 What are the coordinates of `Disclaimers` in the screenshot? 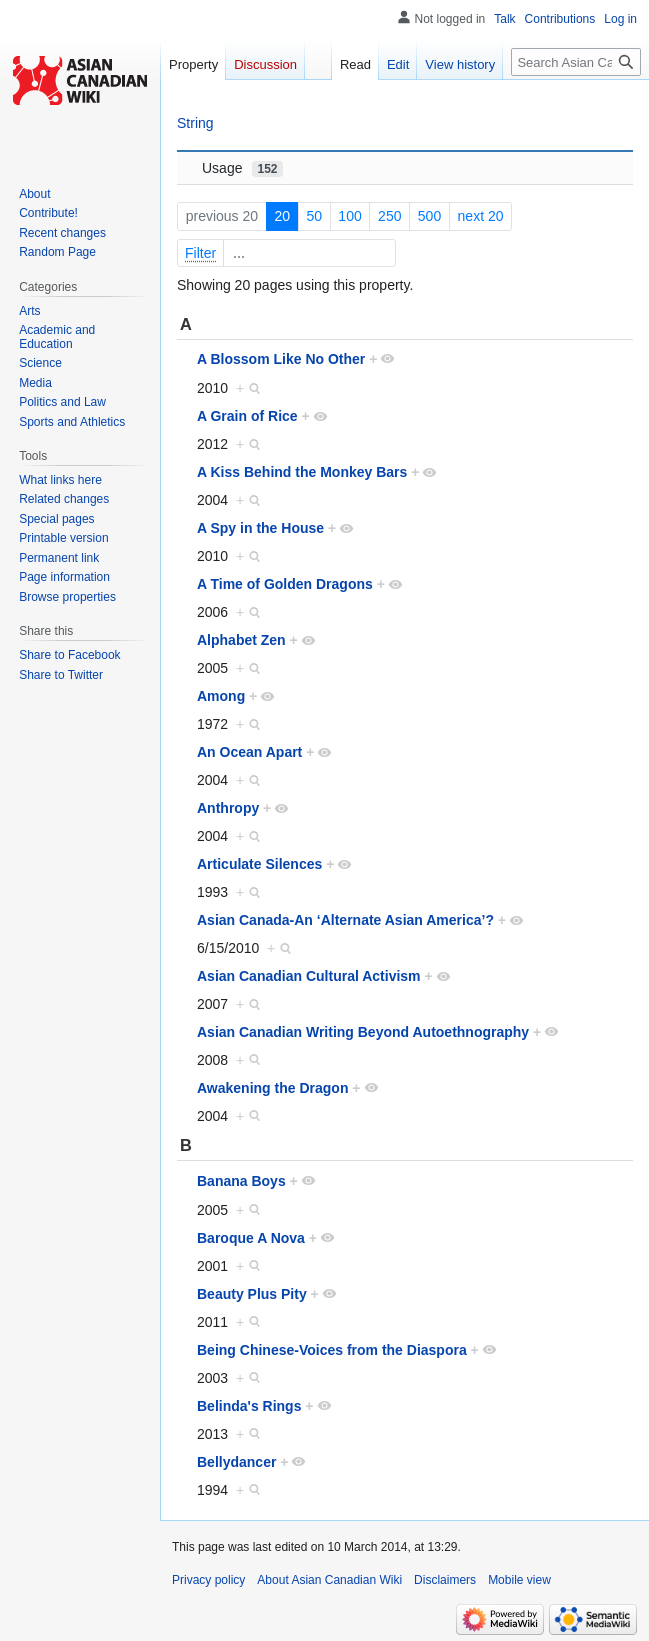 It's located at (445, 1580).